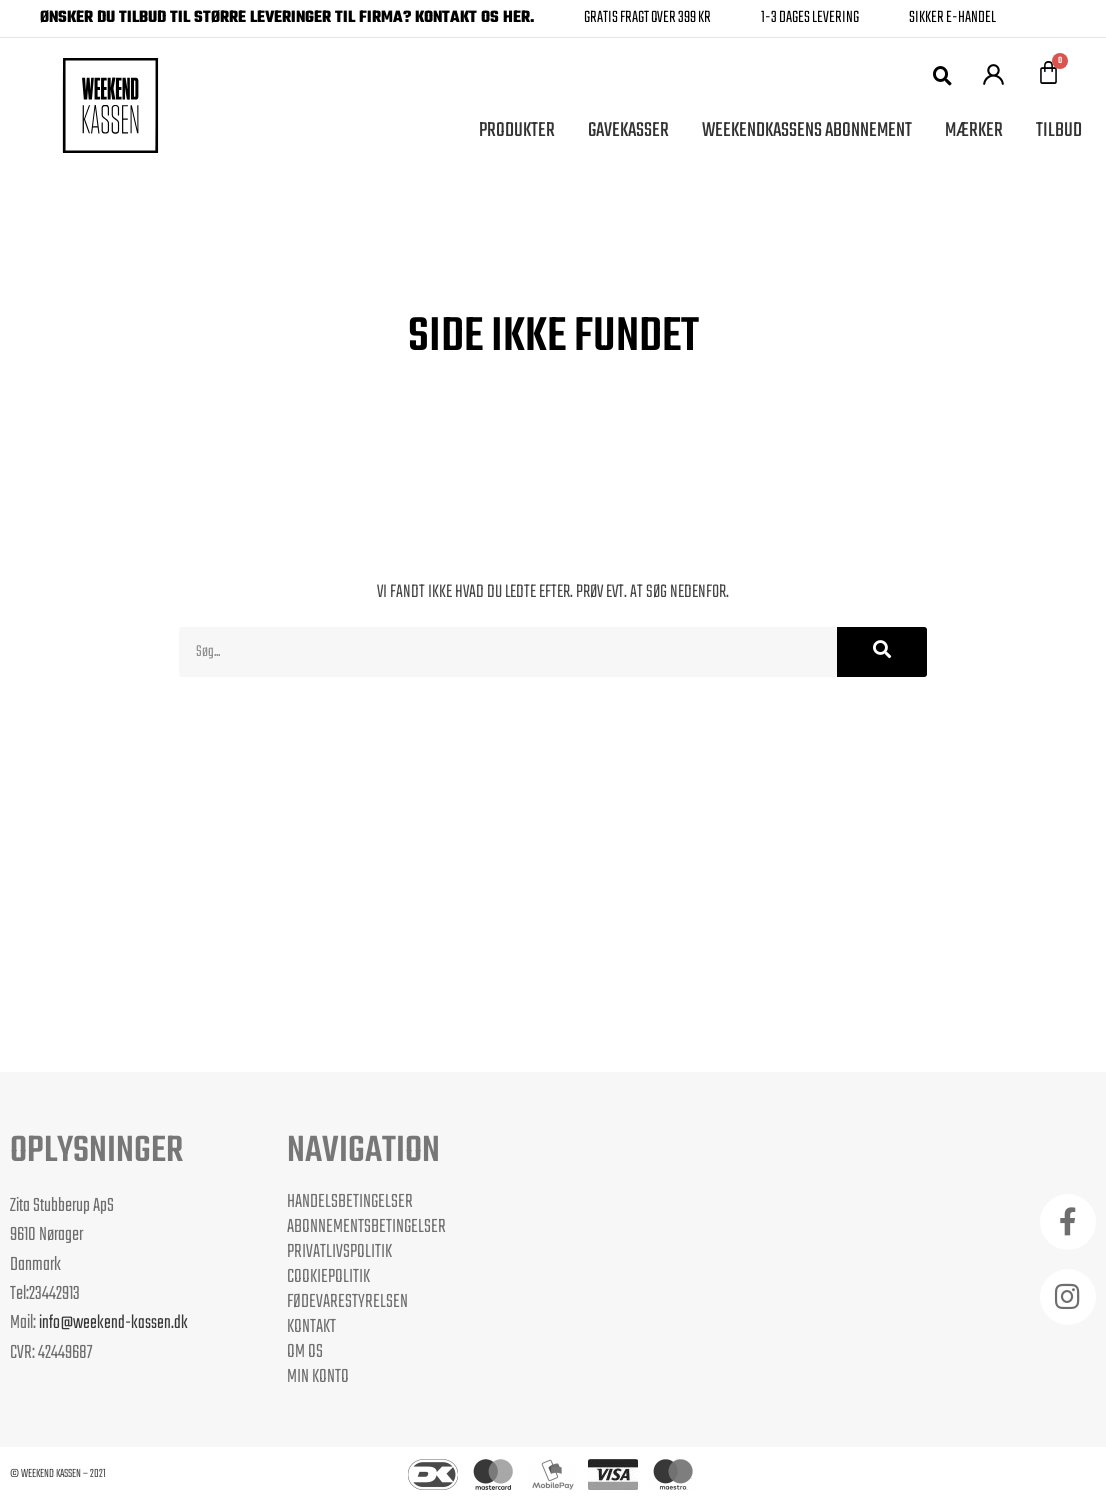 The width and height of the screenshot is (1106, 1502). What do you see at coordinates (807, 130) in the screenshot?
I see `Weekendkassens Abonnement` at bounding box center [807, 130].